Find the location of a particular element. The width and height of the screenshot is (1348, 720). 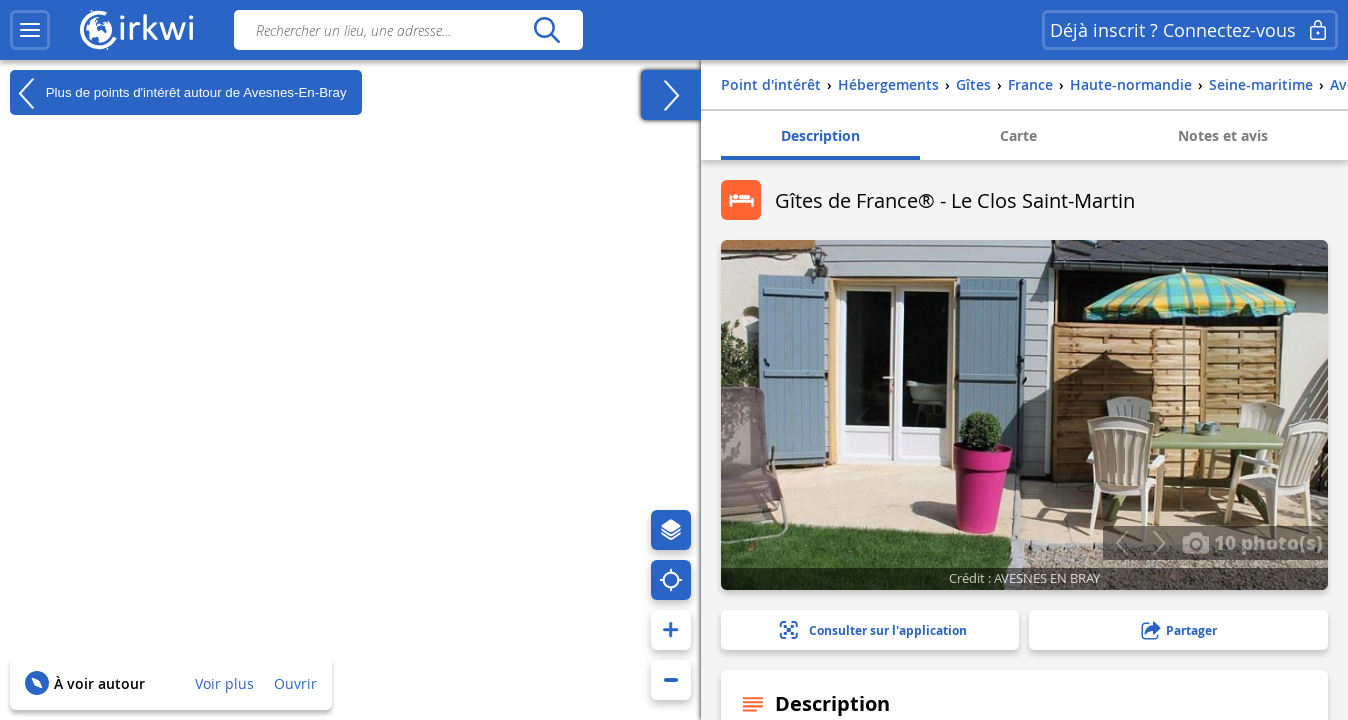

10 photo(s) is located at coordinates (1252, 542).